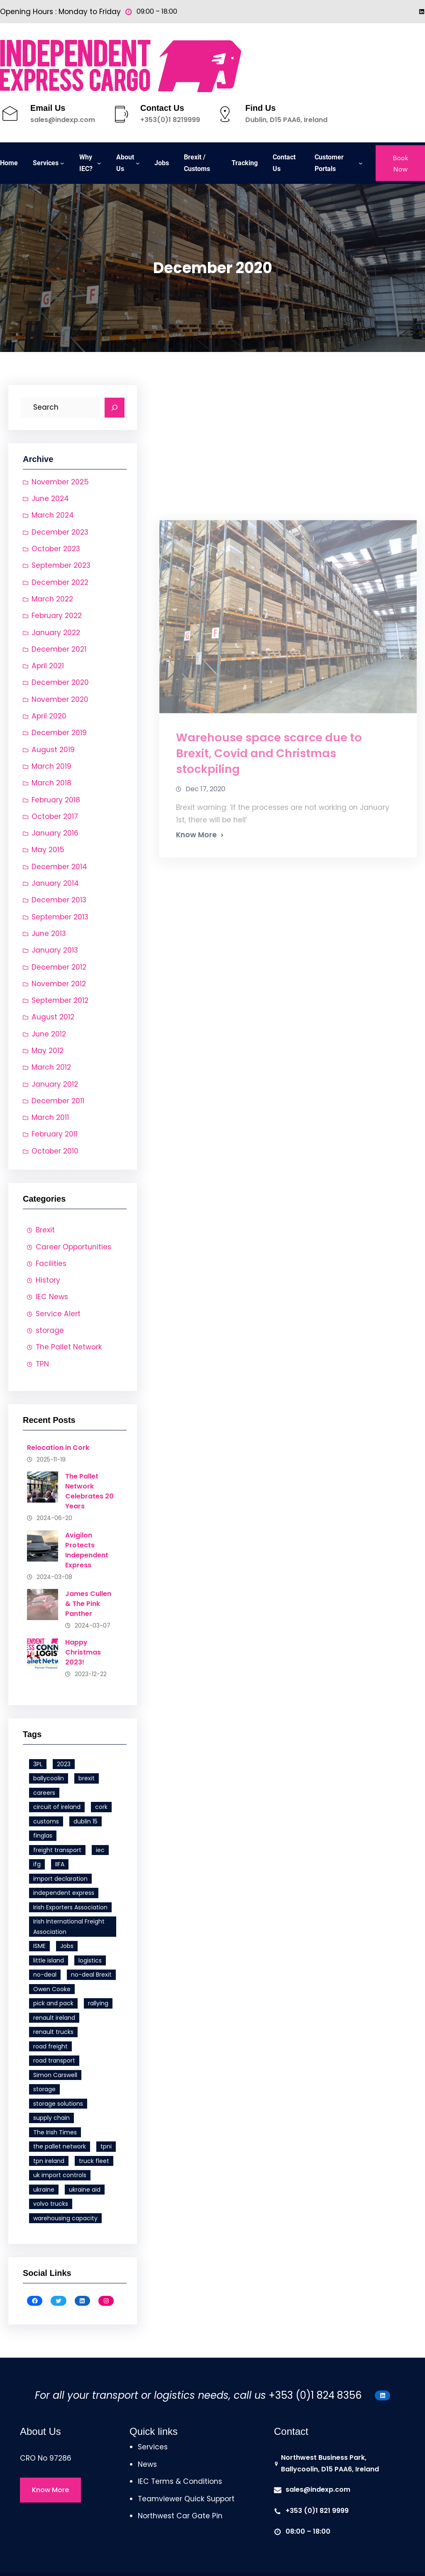 This screenshot has height=2576, width=425. I want to click on November 2012, so click(59, 984).